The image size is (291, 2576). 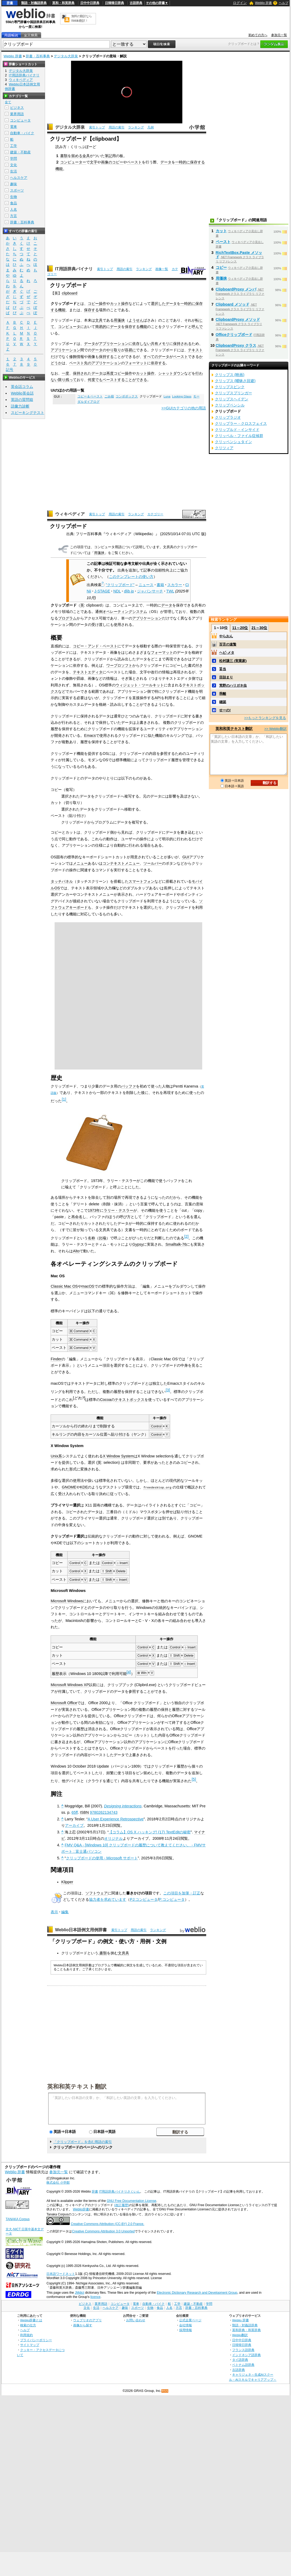 What do you see at coordinates (243, 2350) in the screenshot?
I see `フランス語辞典` at bounding box center [243, 2350].